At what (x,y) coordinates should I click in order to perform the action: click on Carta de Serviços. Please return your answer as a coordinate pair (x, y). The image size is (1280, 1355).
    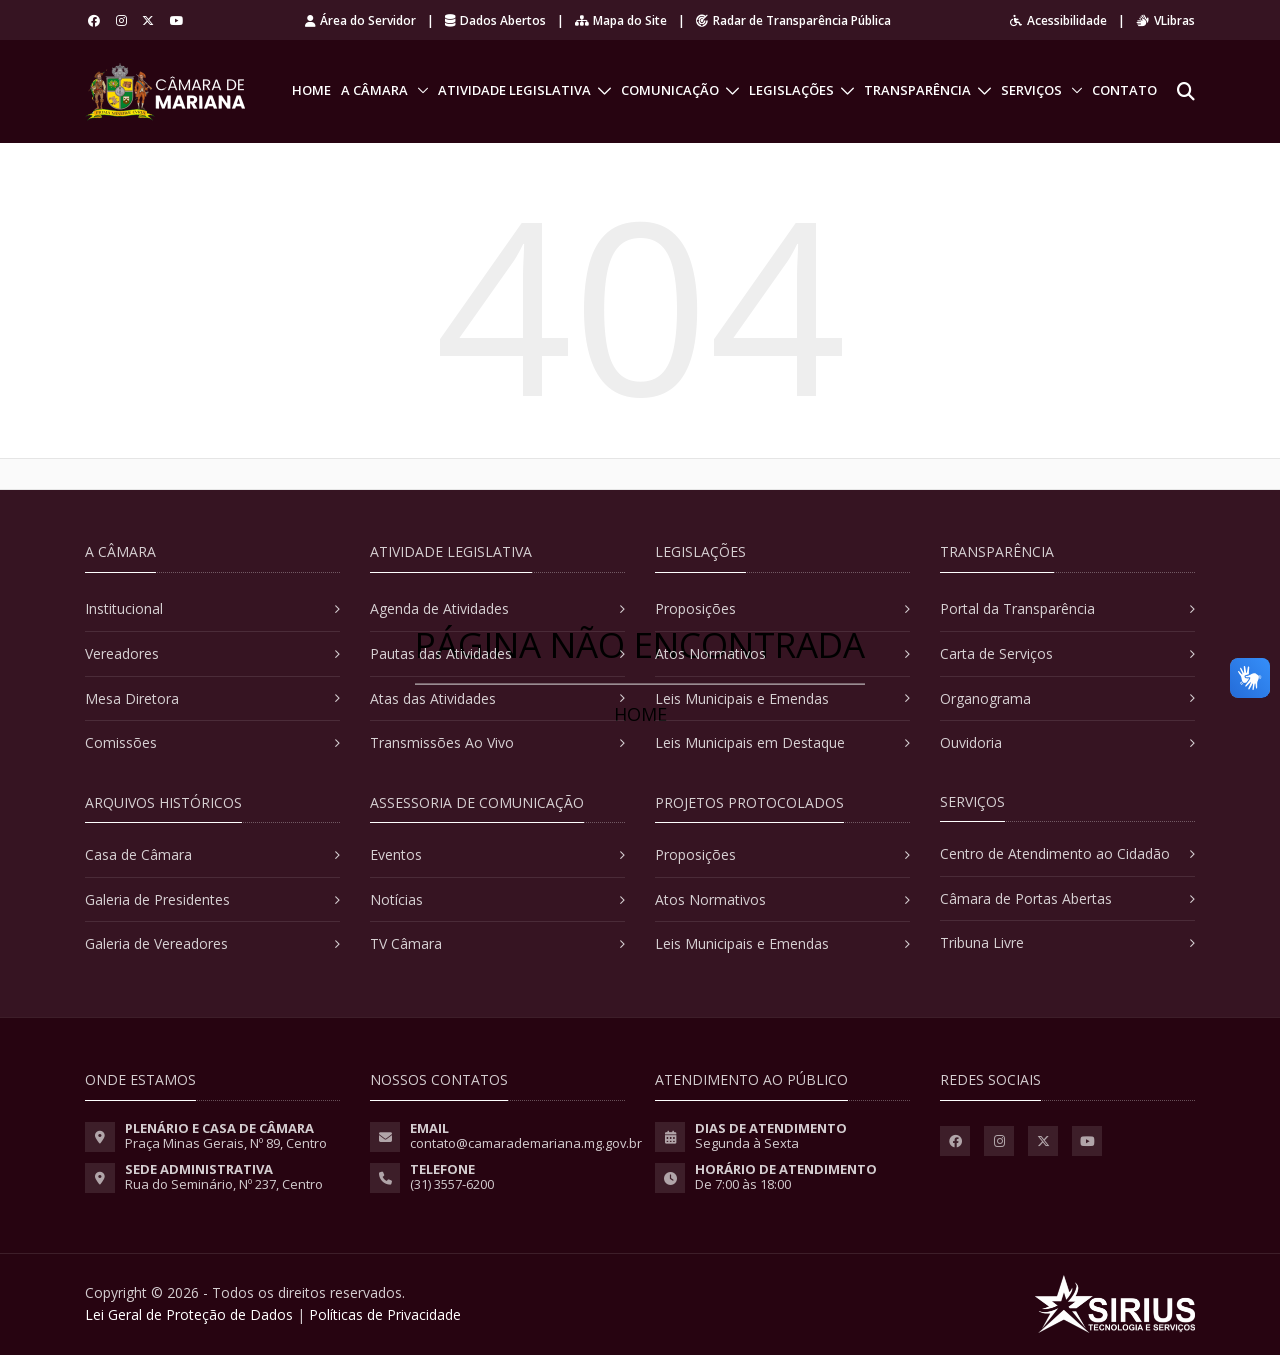
    Looking at the image, I should click on (996, 653).